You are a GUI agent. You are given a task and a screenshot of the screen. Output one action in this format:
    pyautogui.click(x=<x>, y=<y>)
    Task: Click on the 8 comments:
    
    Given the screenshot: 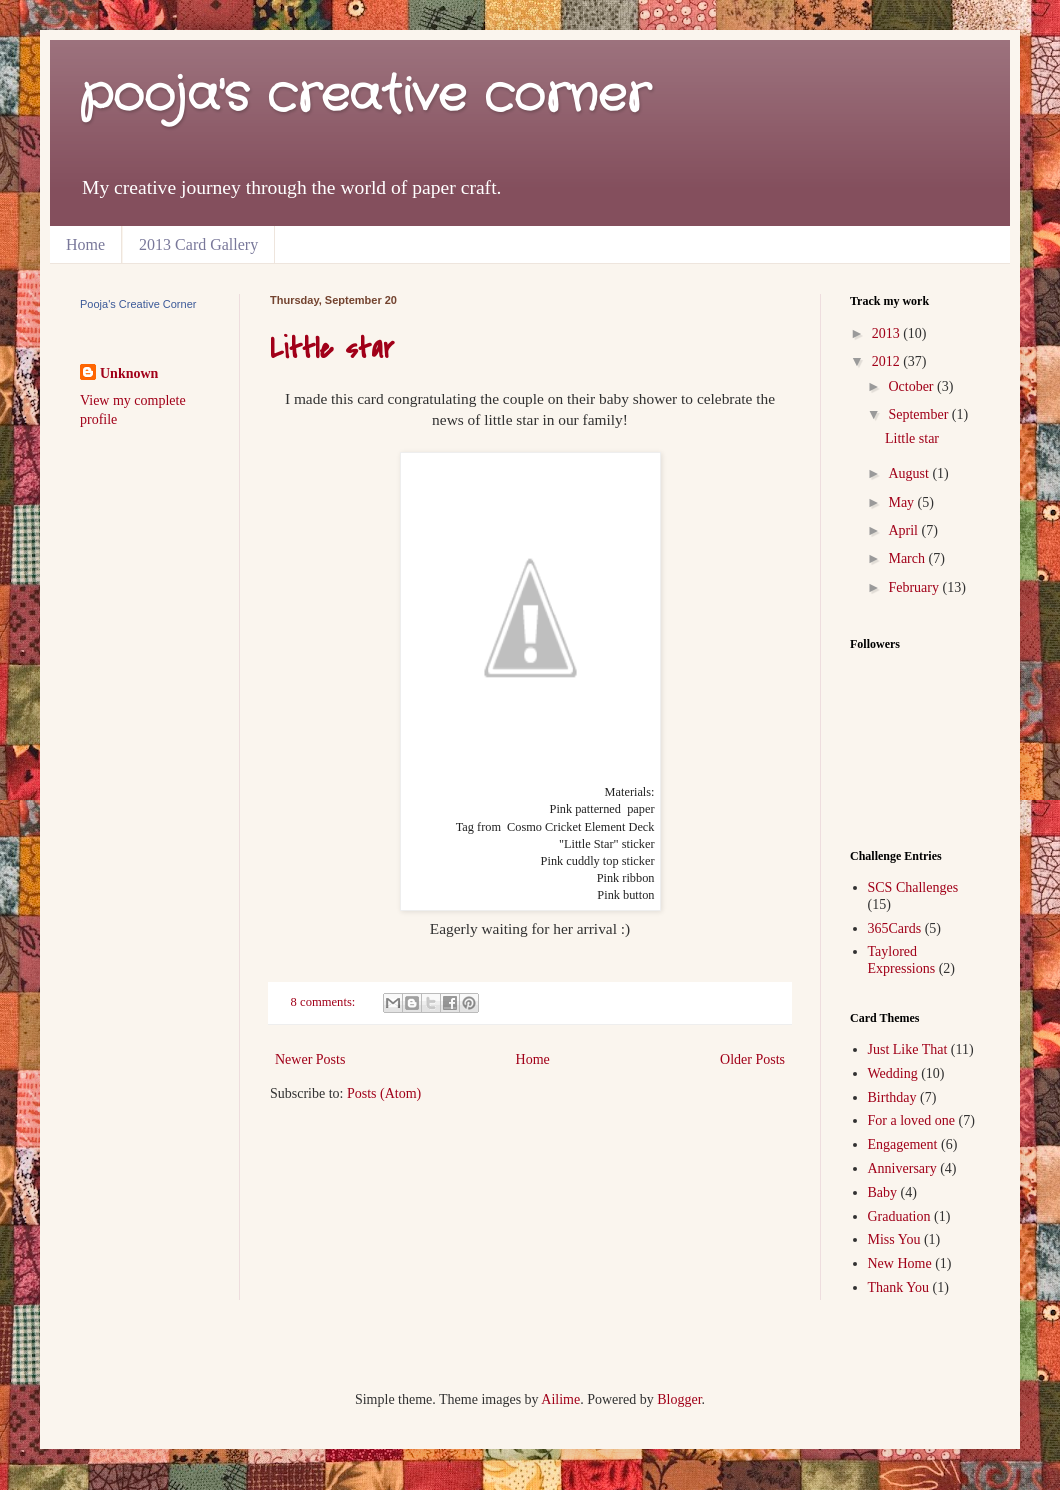 What is the action you would take?
    pyautogui.click(x=325, y=1002)
    